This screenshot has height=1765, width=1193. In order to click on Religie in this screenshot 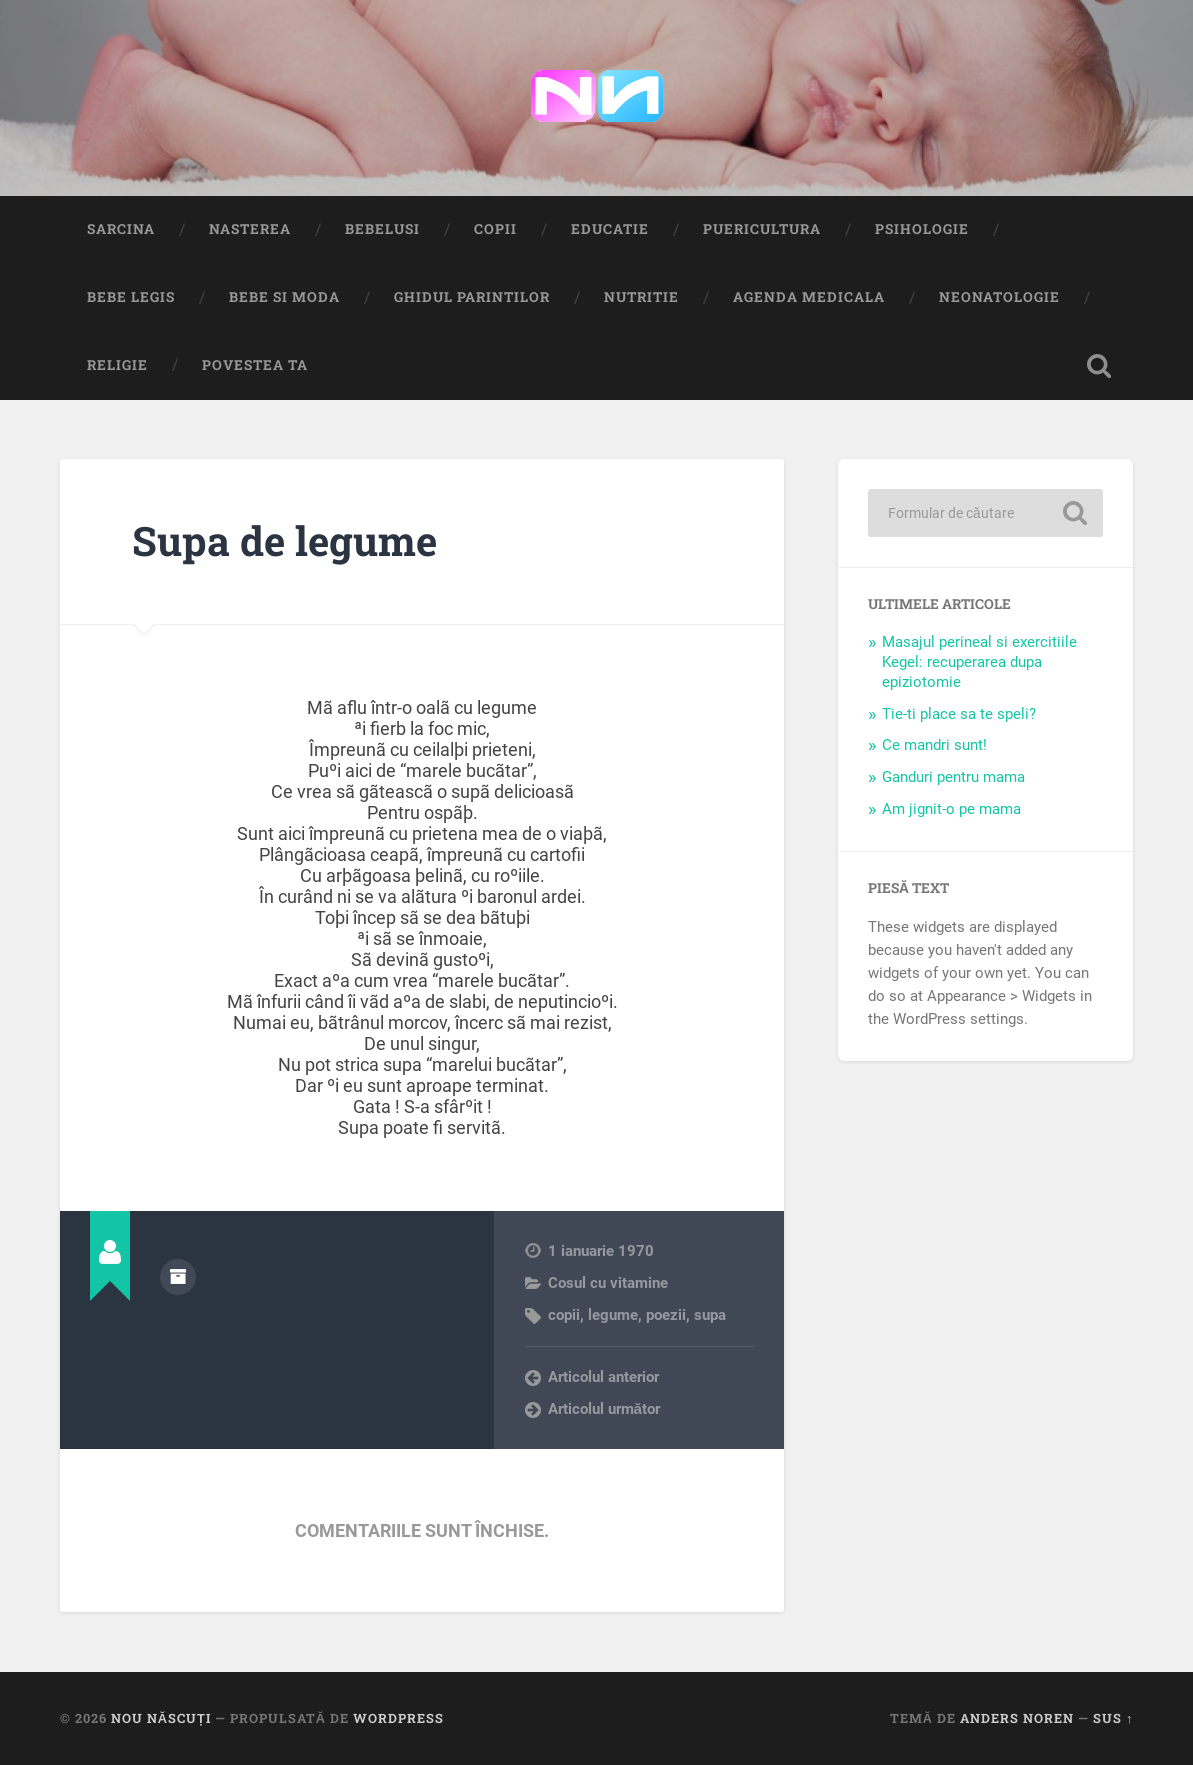, I will do `click(117, 365)`.